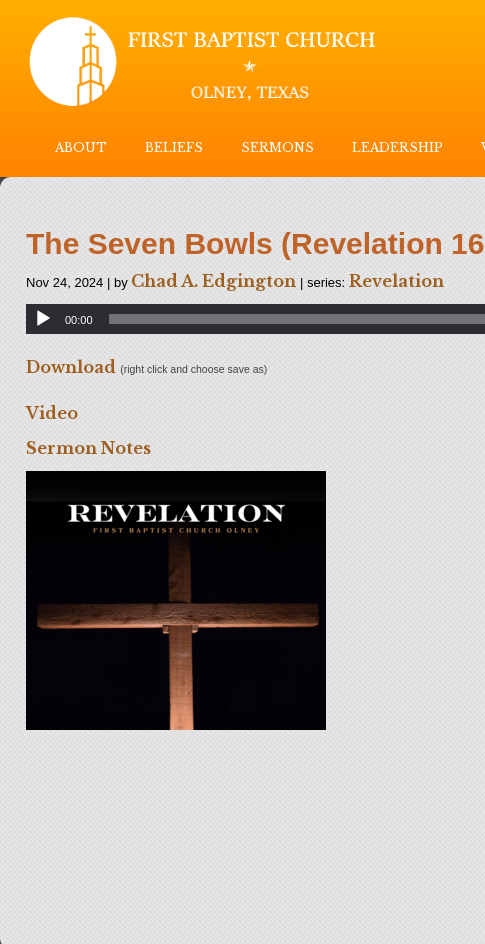  I want to click on SERMONS, so click(277, 147).